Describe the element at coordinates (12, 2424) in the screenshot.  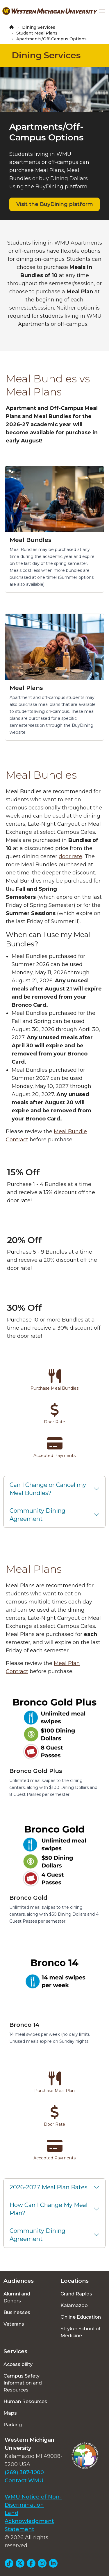
I see `Parking` at that location.